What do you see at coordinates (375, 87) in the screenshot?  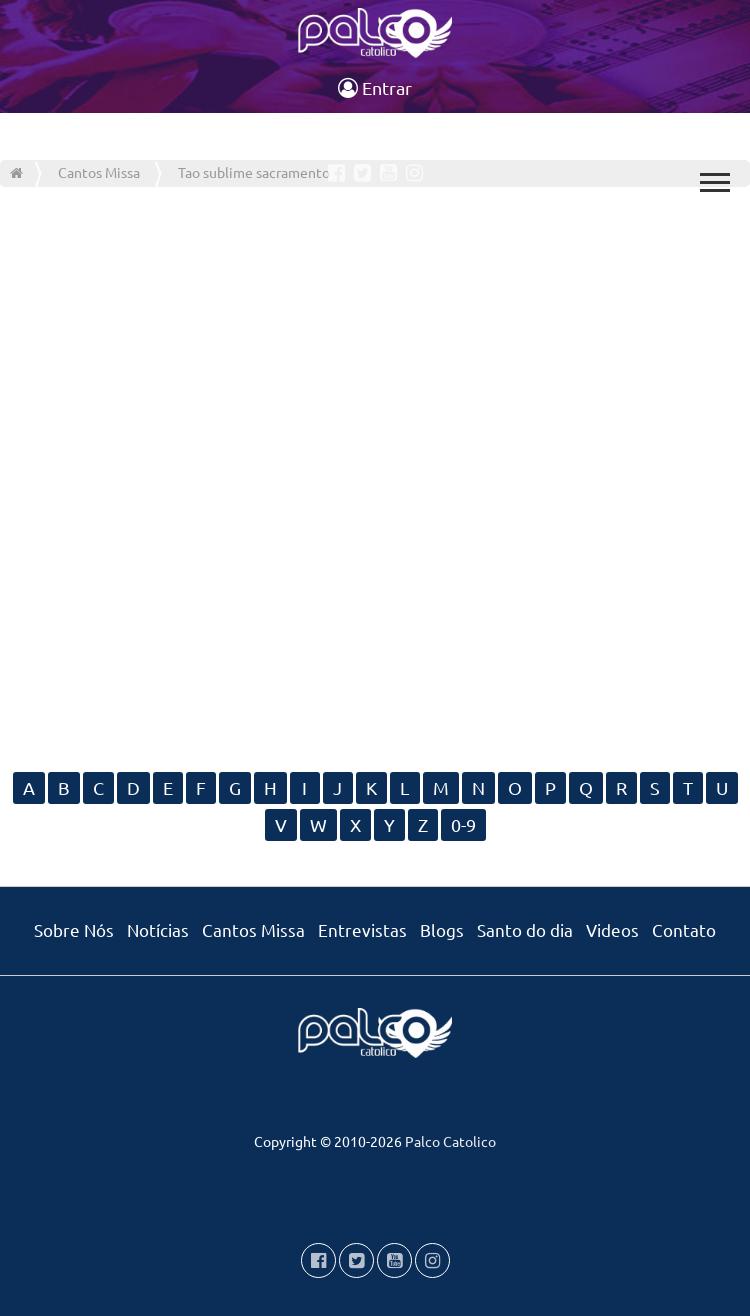 I see `Entrar` at bounding box center [375, 87].